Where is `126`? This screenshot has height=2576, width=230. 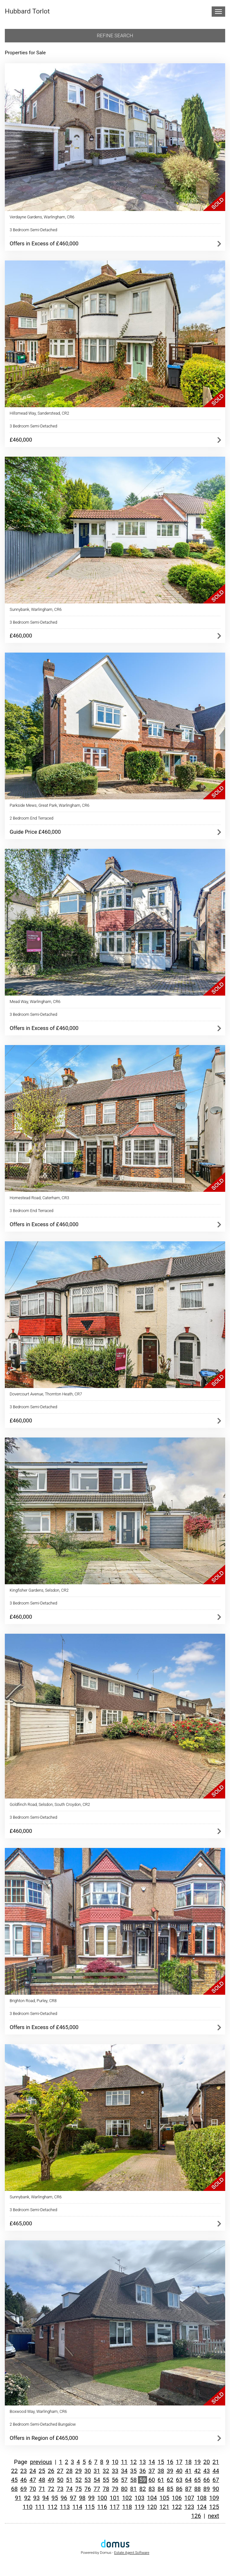
126 is located at coordinates (196, 2515).